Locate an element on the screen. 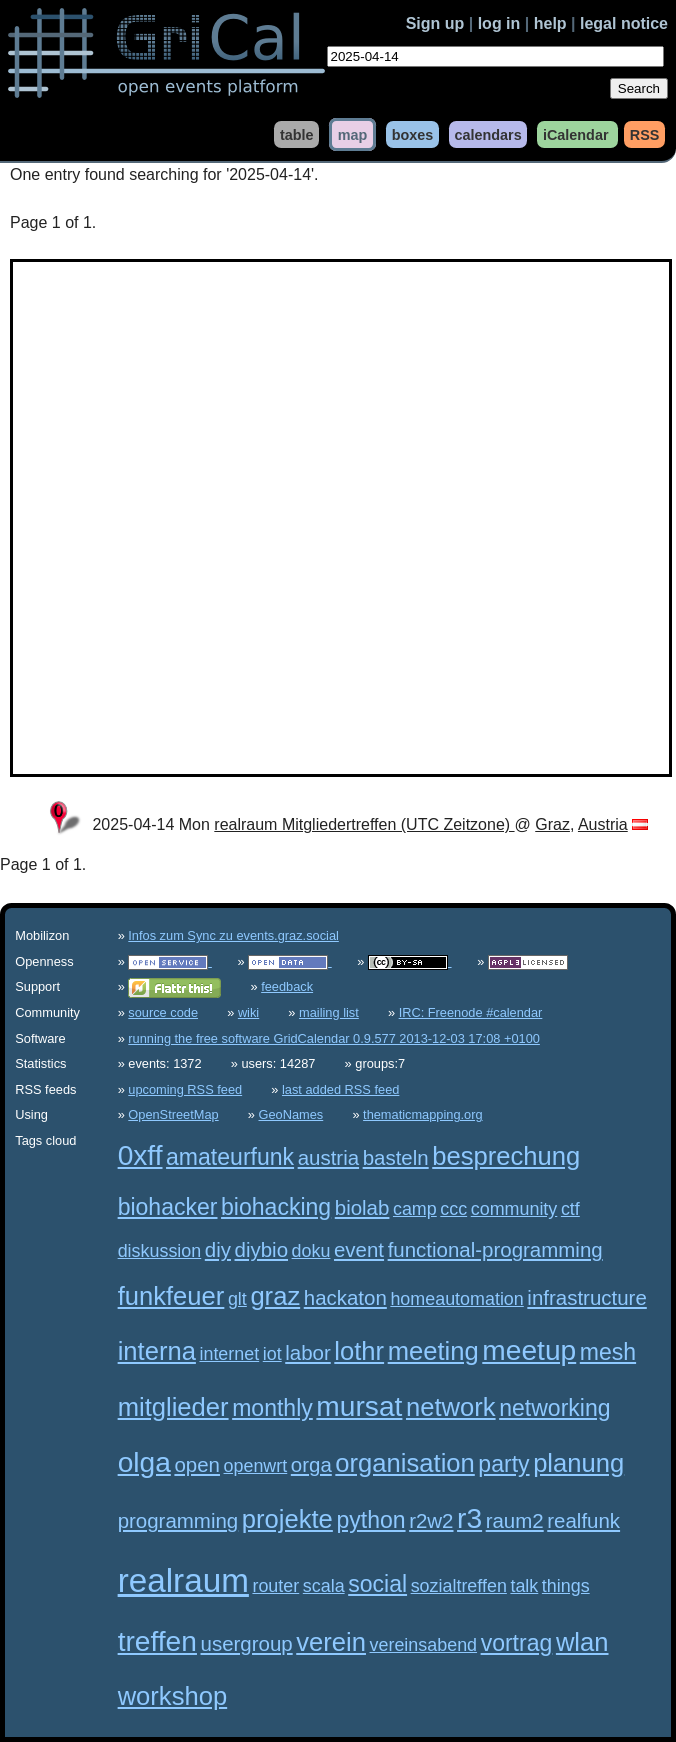 The width and height of the screenshot is (676, 1742). programming is located at coordinates (178, 1520).